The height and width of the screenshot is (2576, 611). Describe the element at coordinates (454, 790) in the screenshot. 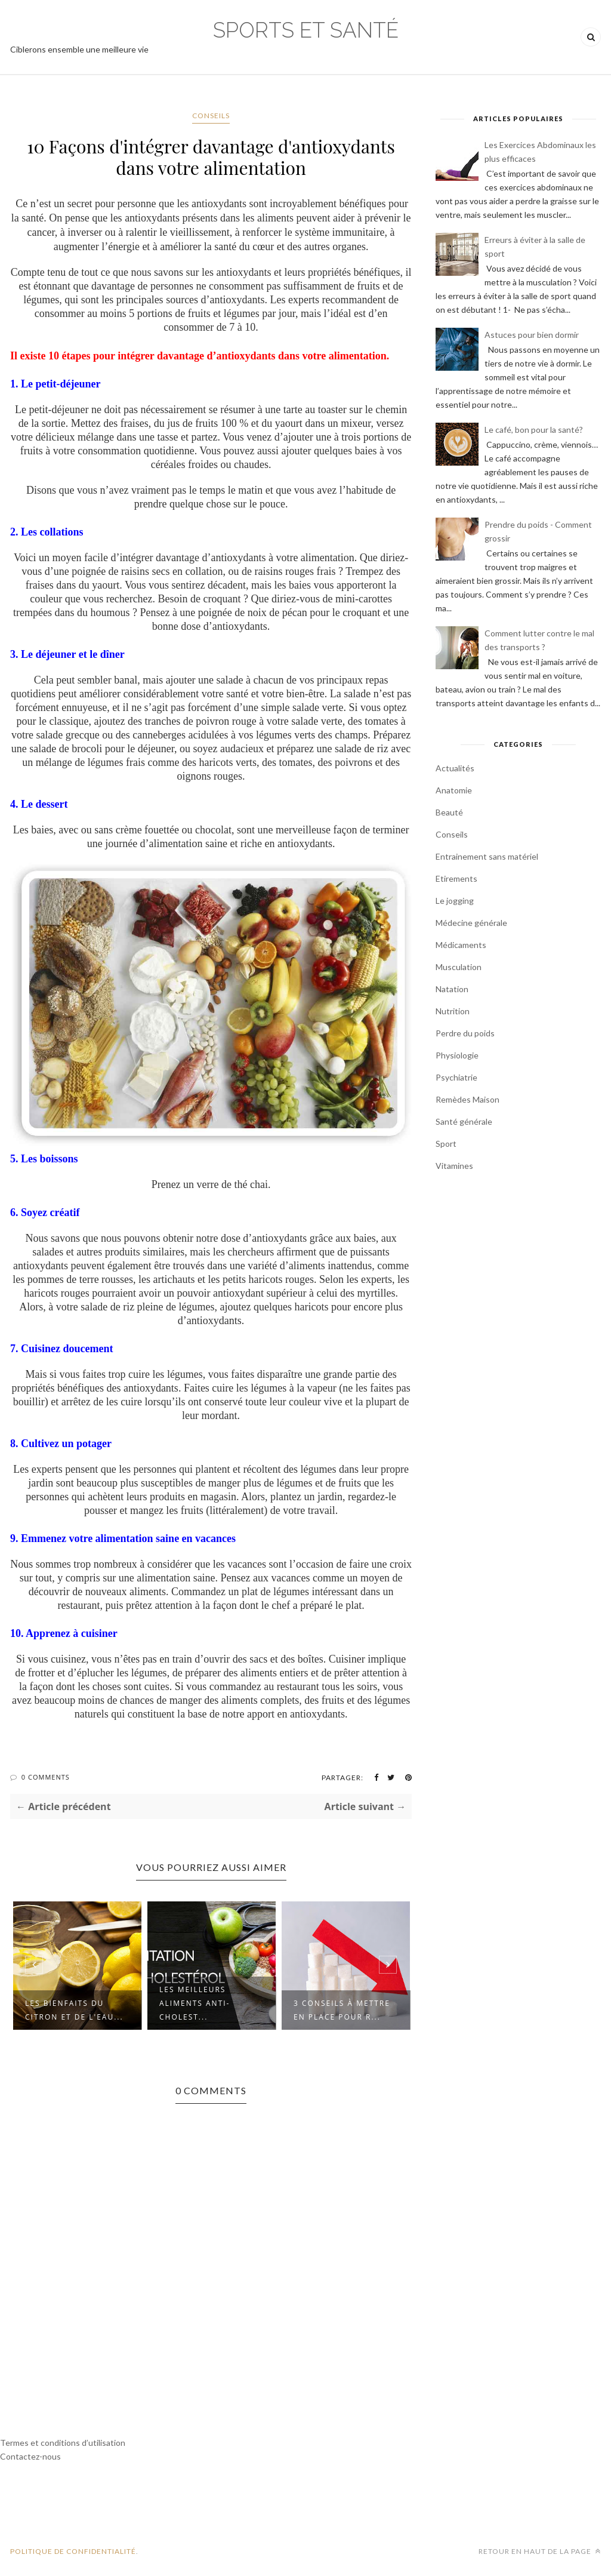

I see `Anatomie` at that location.